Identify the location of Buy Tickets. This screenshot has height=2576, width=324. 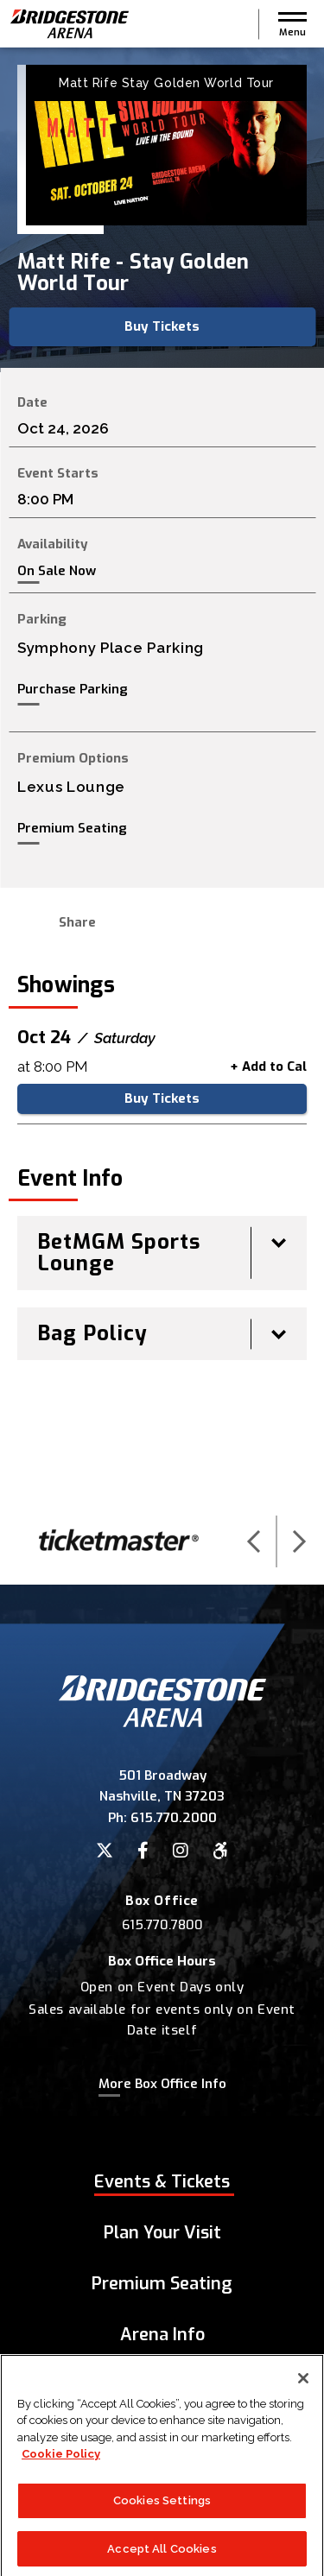
(162, 326).